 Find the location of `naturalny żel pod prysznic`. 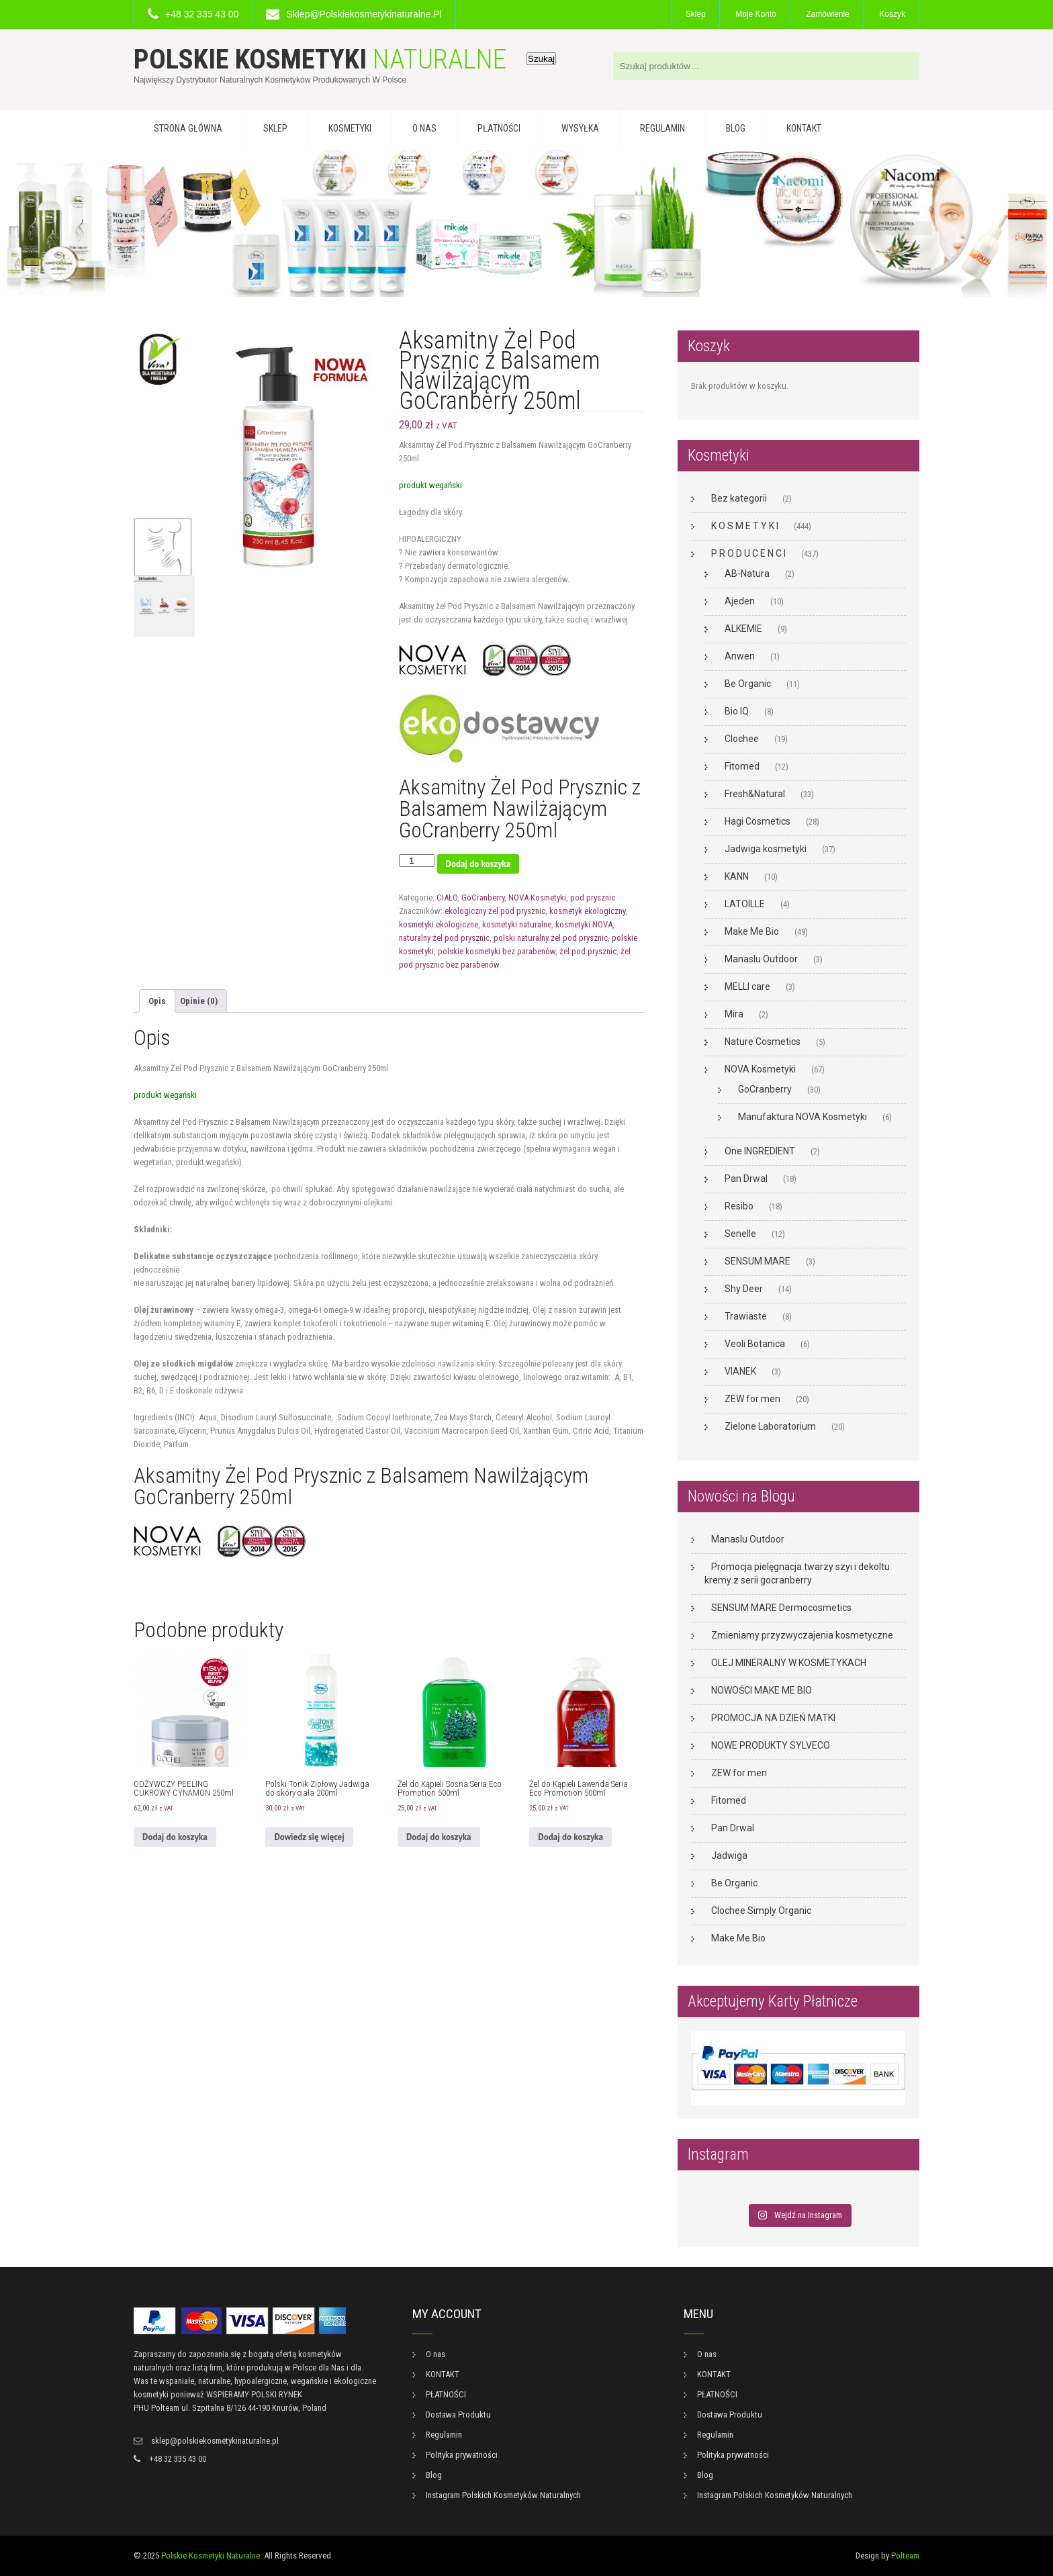

naturalny żel pod prysznic is located at coordinates (444, 938).